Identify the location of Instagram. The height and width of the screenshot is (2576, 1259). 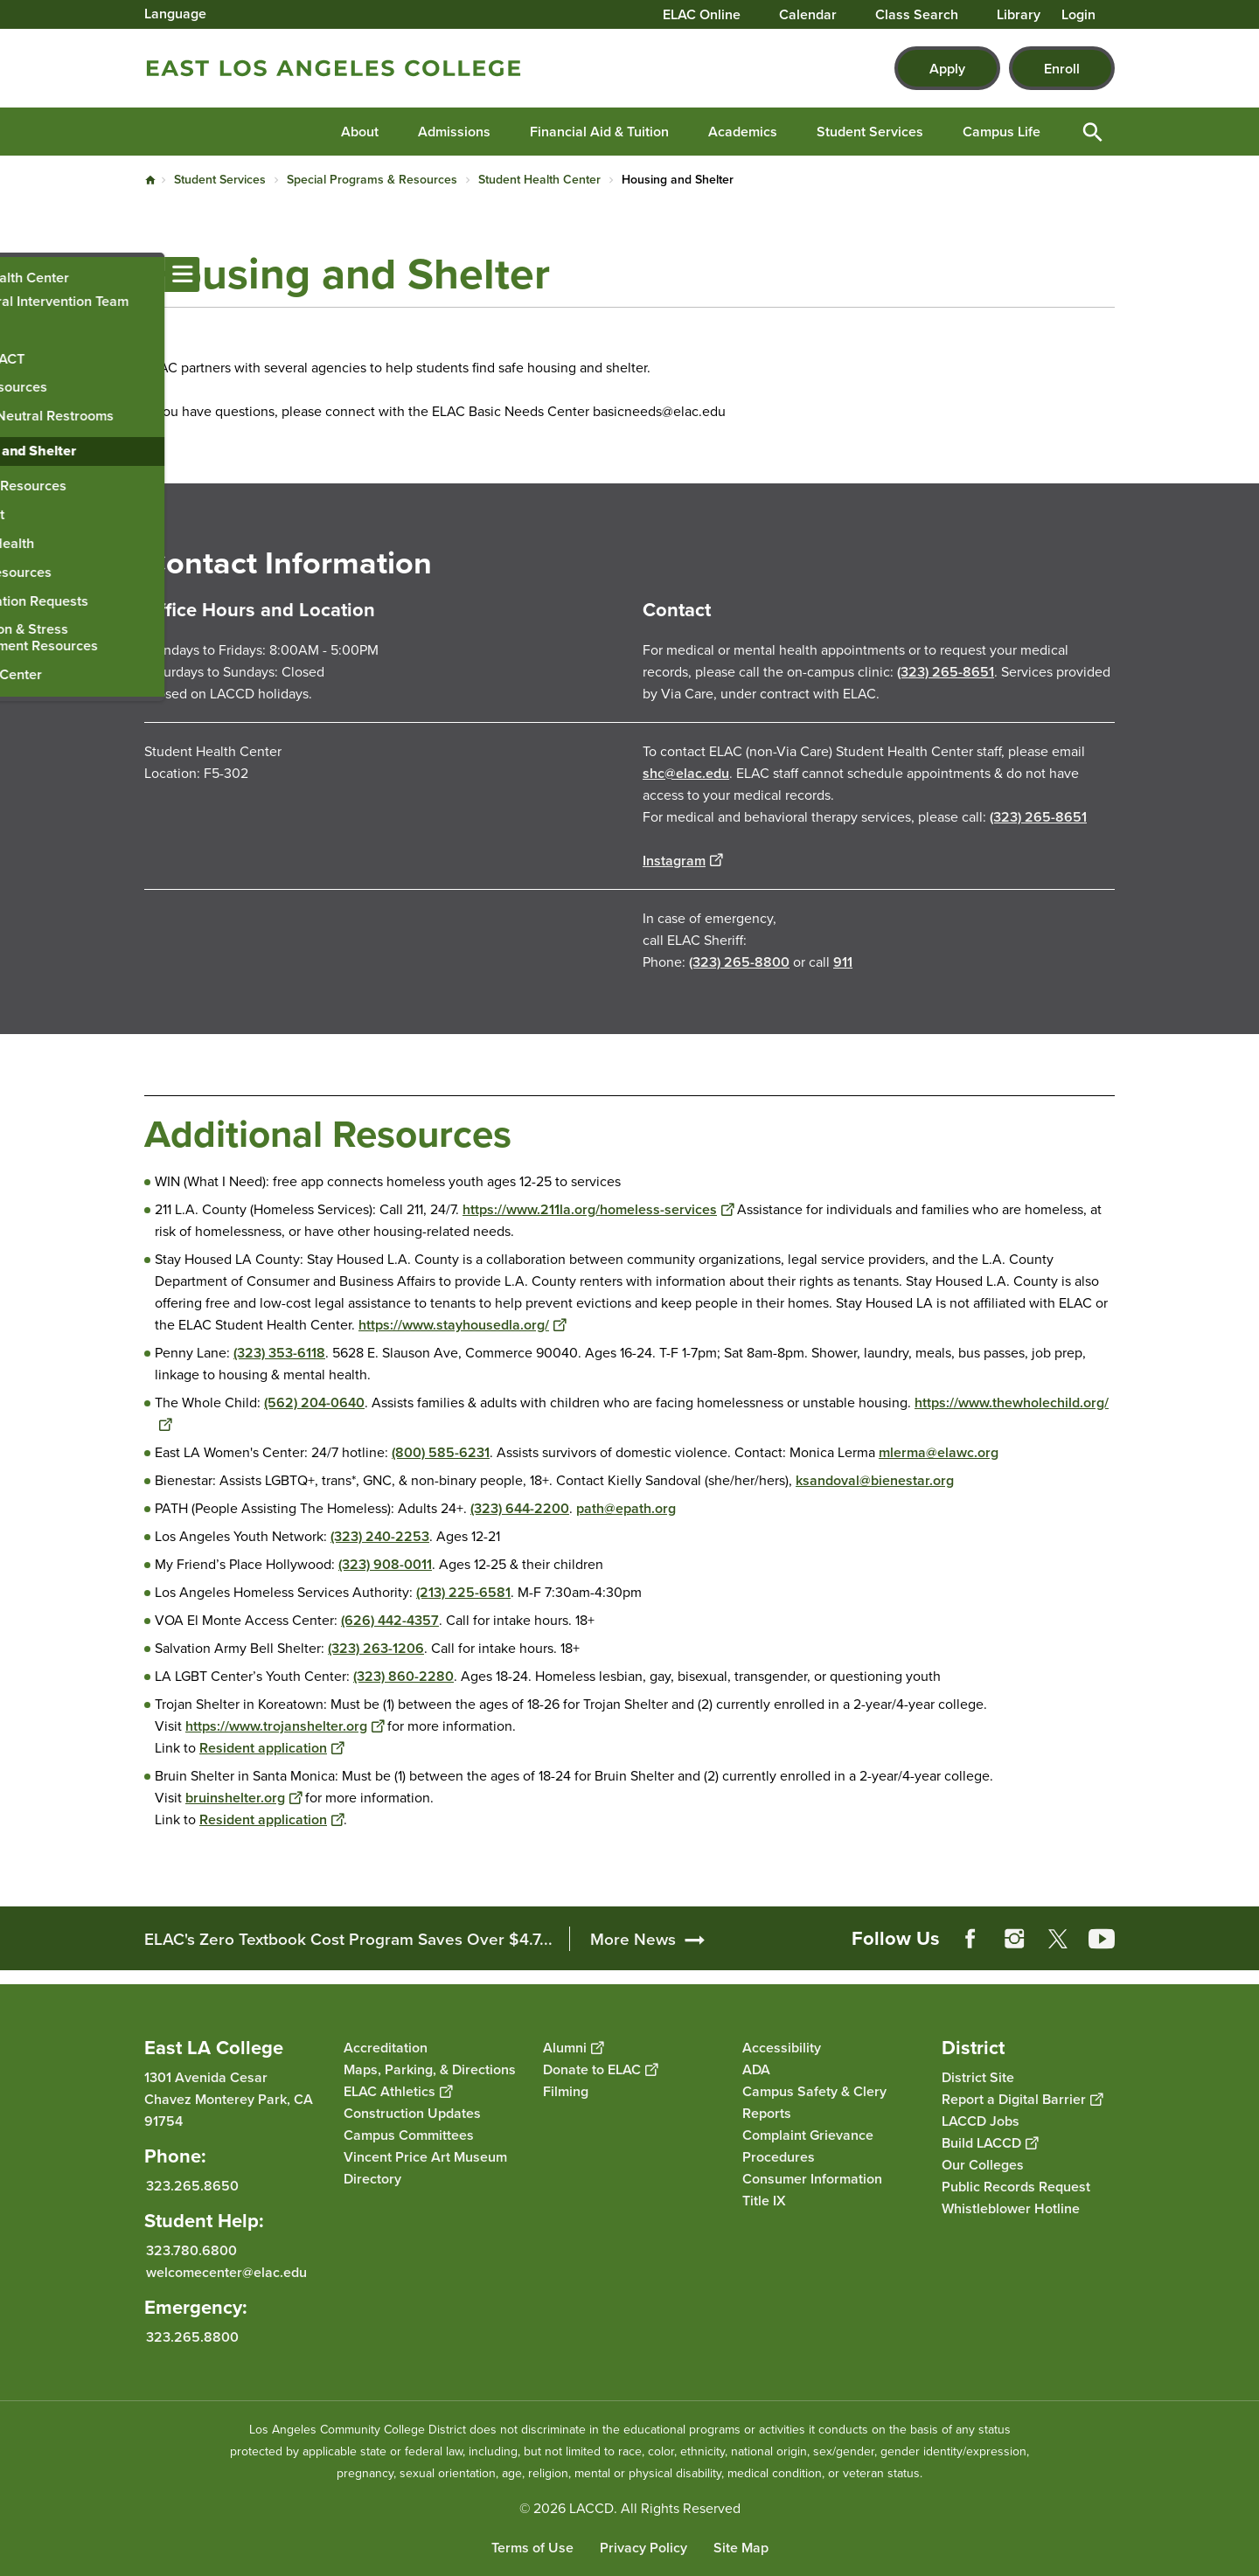
(682, 861).